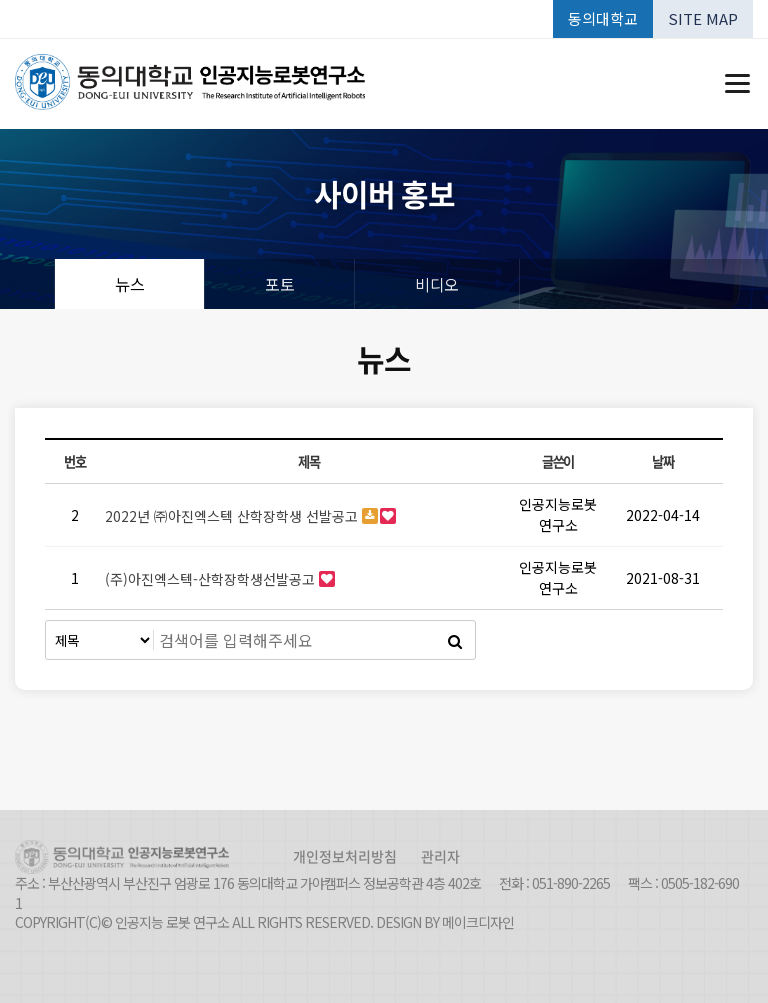 The width and height of the screenshot is (768, 1003). What do you see at coordinates (212, 579) in the screenshot?
I see `(주)아진엑스텍-산학장학생선발공고` at bounding box center [212, 579].